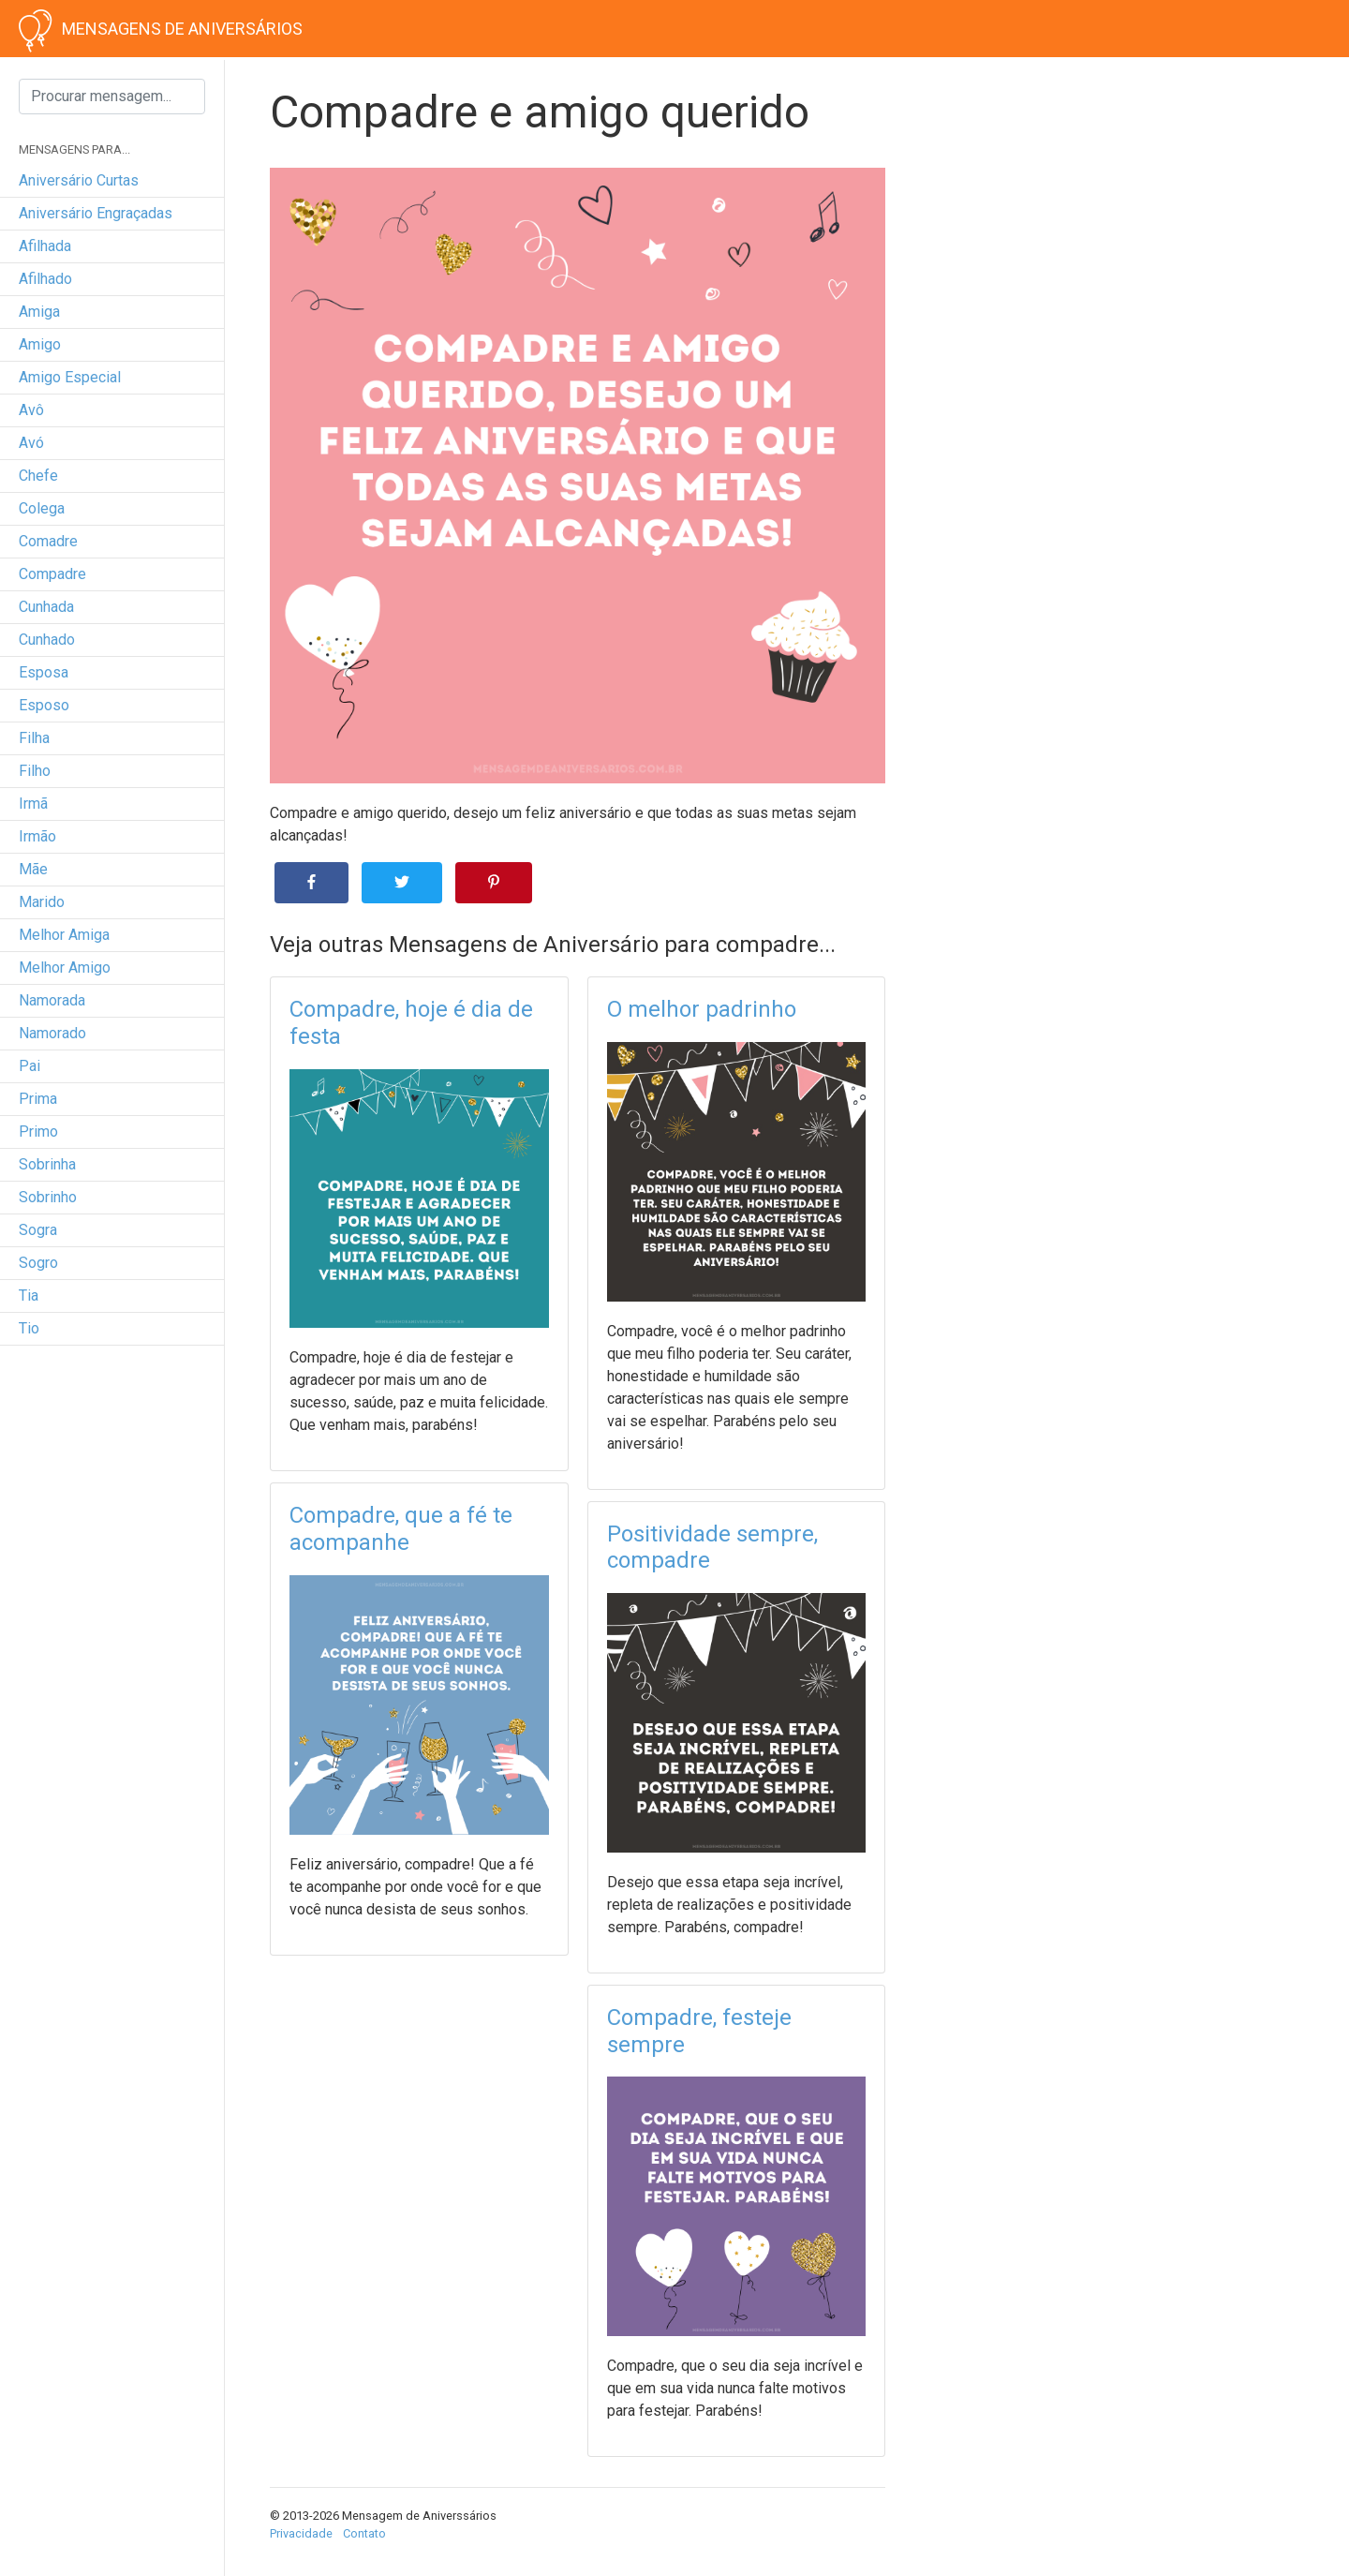 This screenshot has height=2576, width=1349. Describe the element at coordinates (47, 639) in the screenshot. I see `cunhado` at that location.